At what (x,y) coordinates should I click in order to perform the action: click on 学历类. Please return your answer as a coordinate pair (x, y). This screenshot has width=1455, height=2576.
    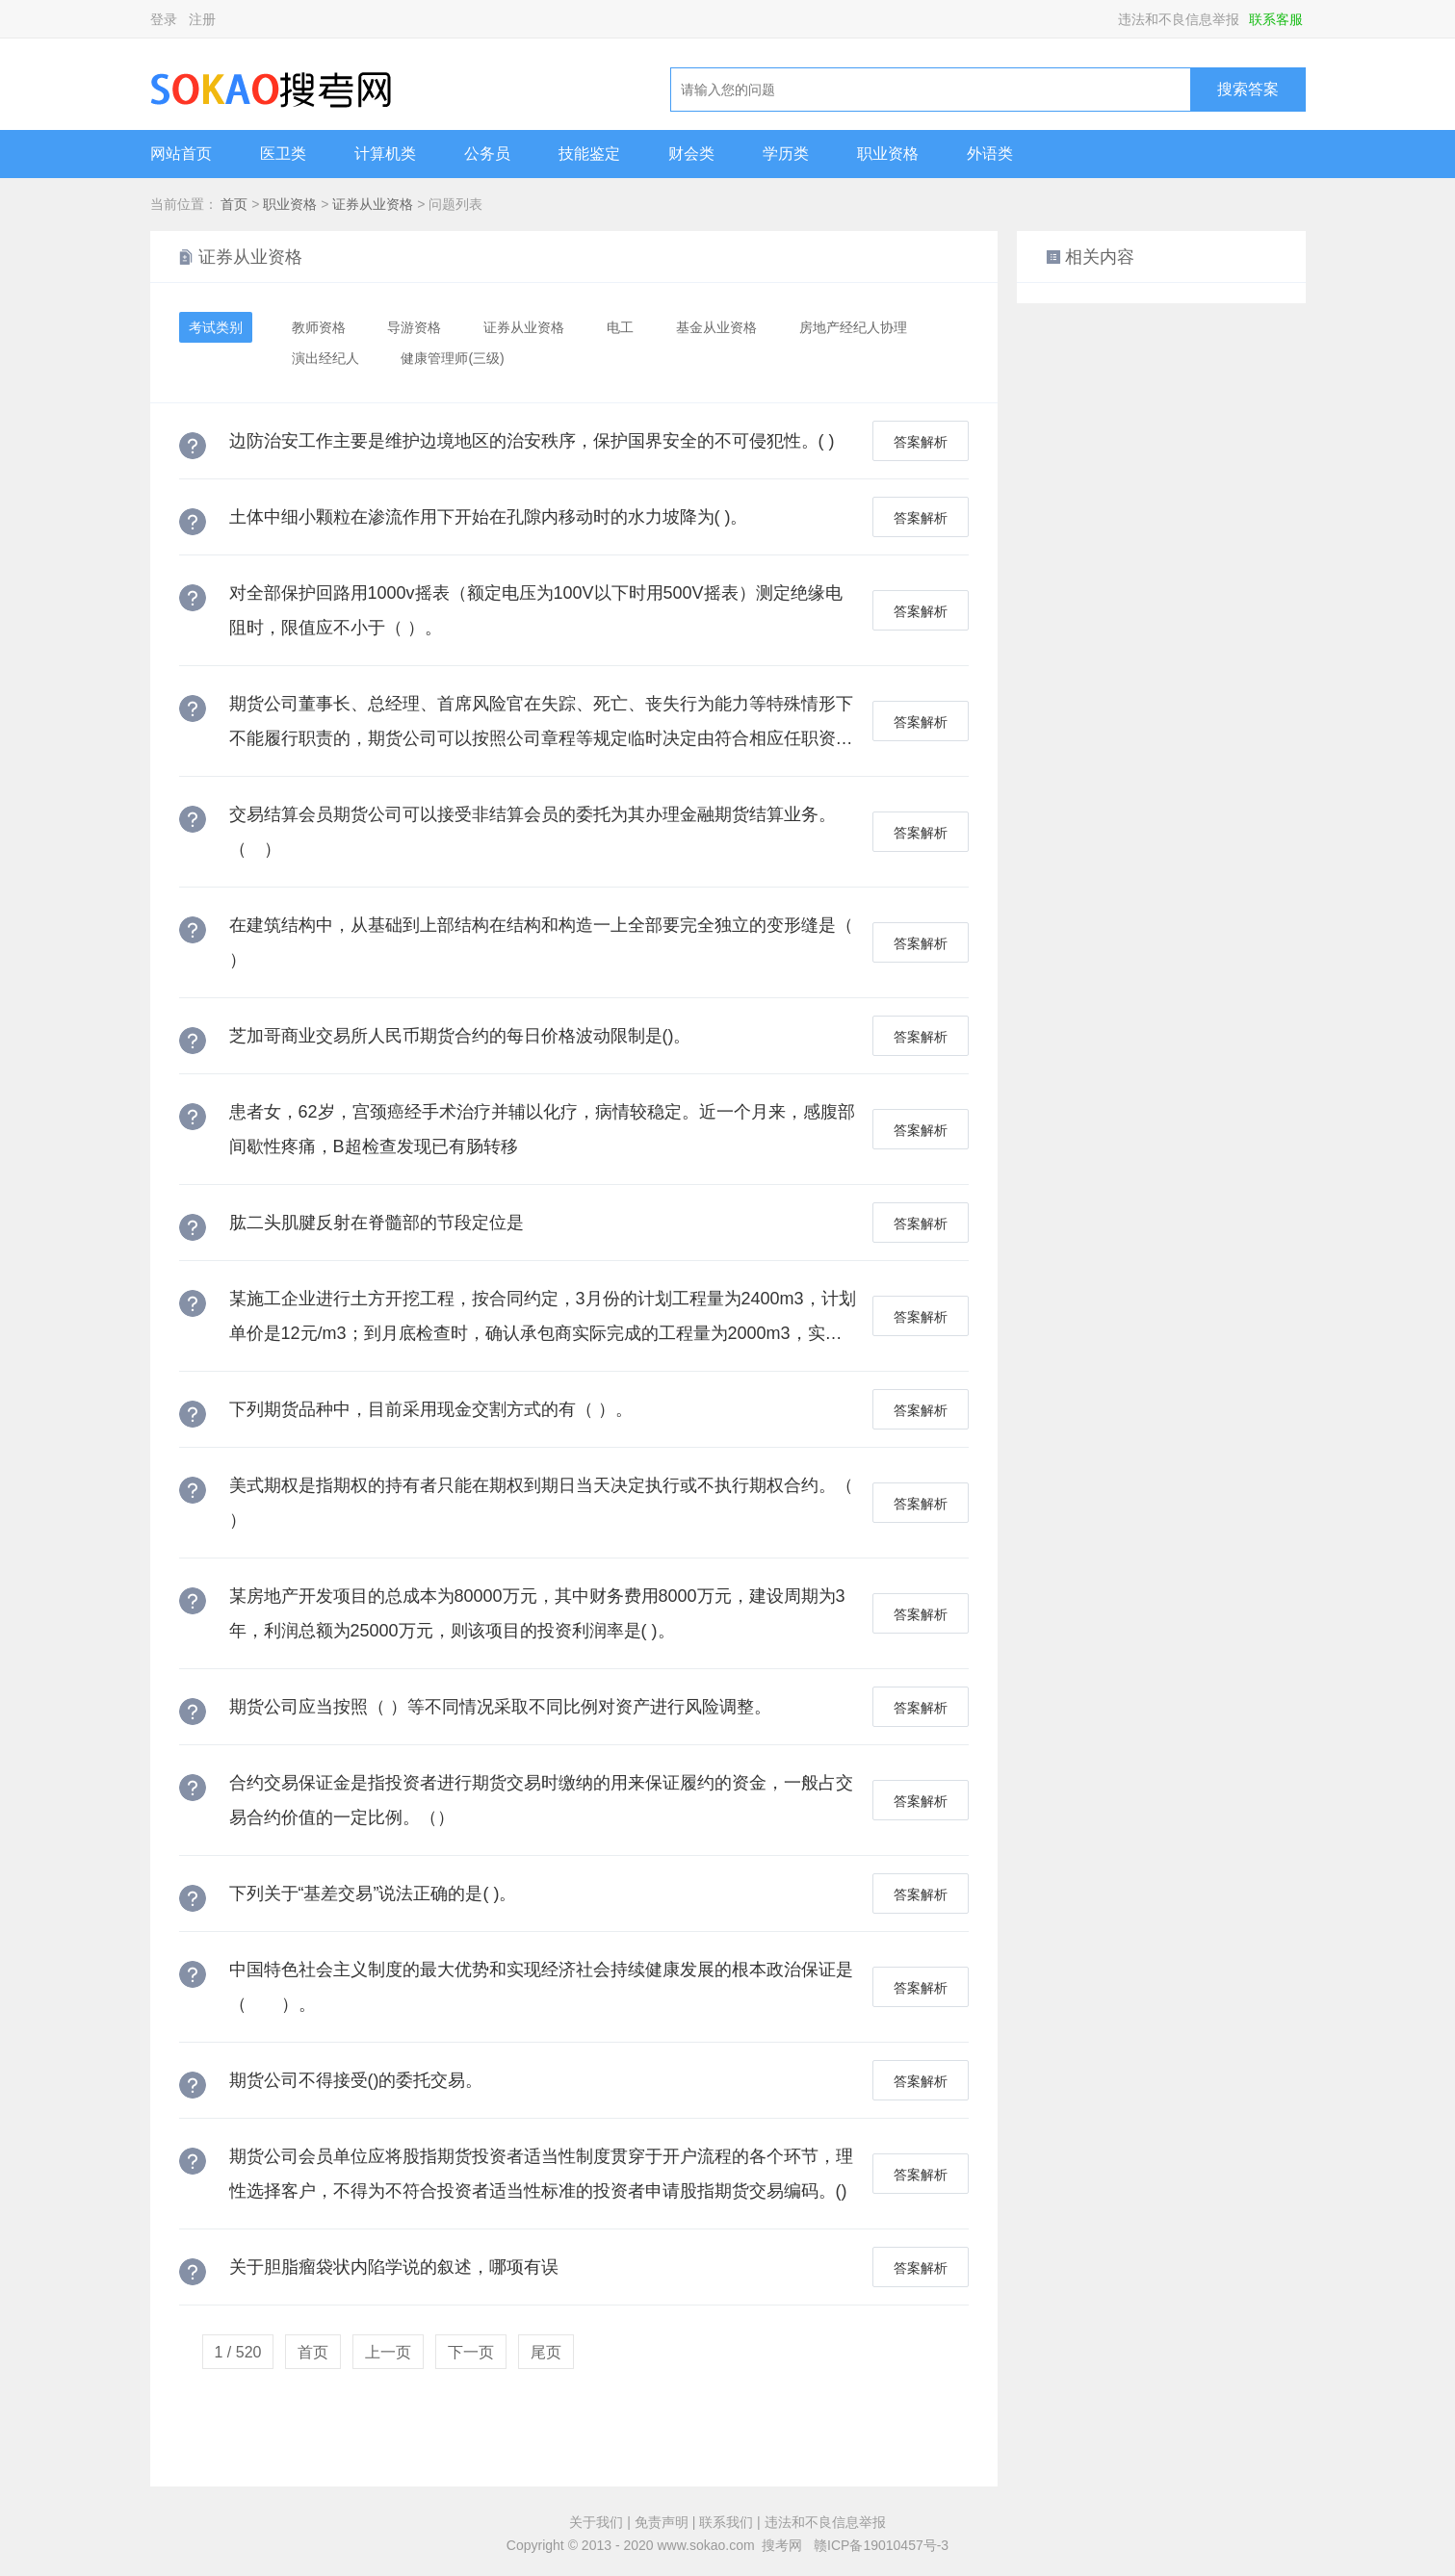
    Looking at the image, I should click on (786, 153).